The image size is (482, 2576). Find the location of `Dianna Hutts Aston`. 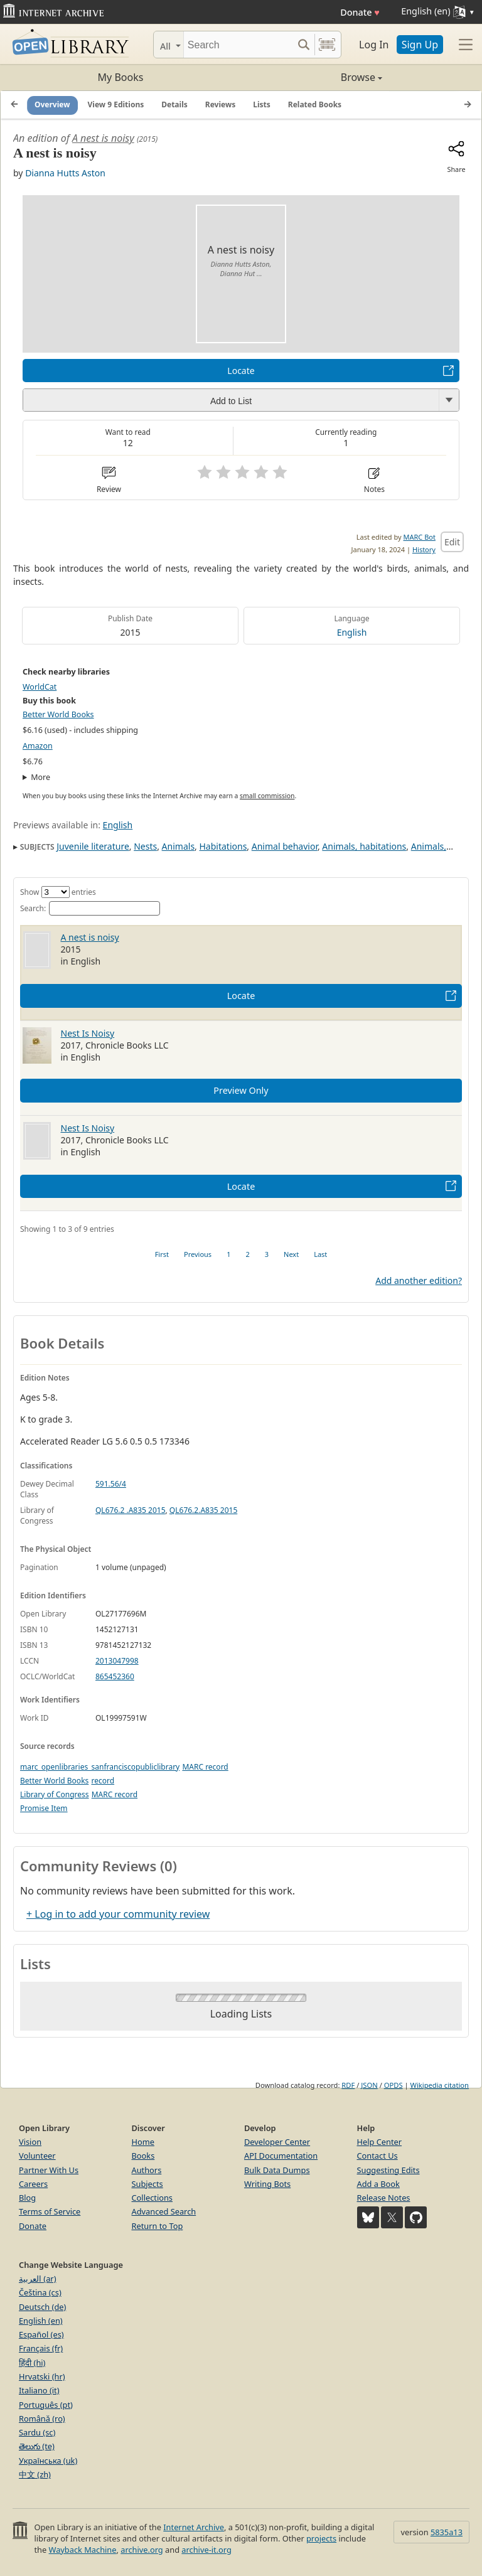

Dianna Hutts Aston is located at coordinates (65, 173).